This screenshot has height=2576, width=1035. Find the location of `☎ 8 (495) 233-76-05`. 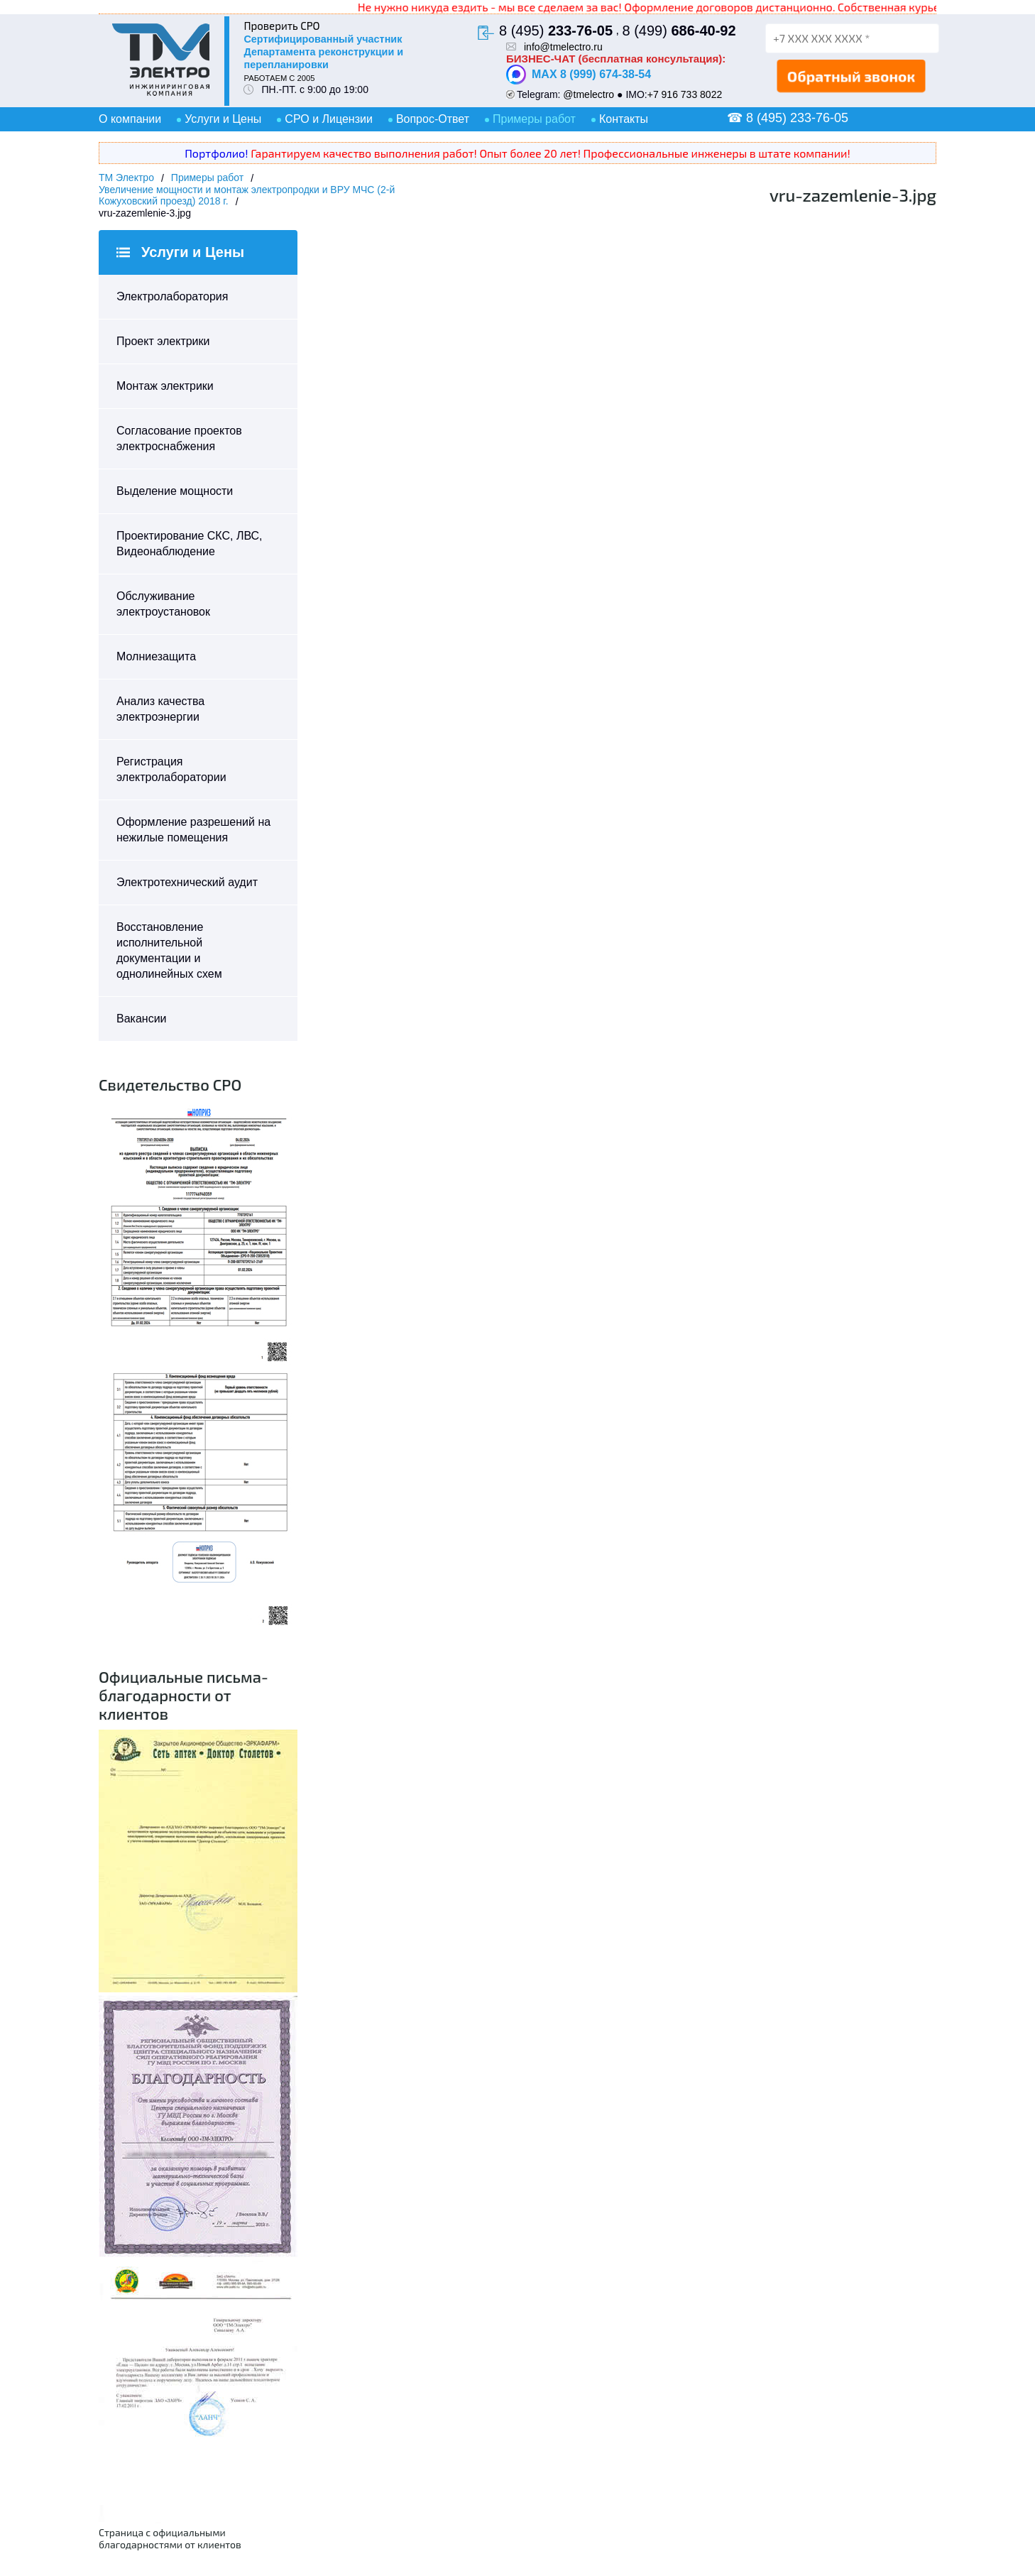

☎ 8 (495) 233-76-05 is located at coordinates (787, 118).